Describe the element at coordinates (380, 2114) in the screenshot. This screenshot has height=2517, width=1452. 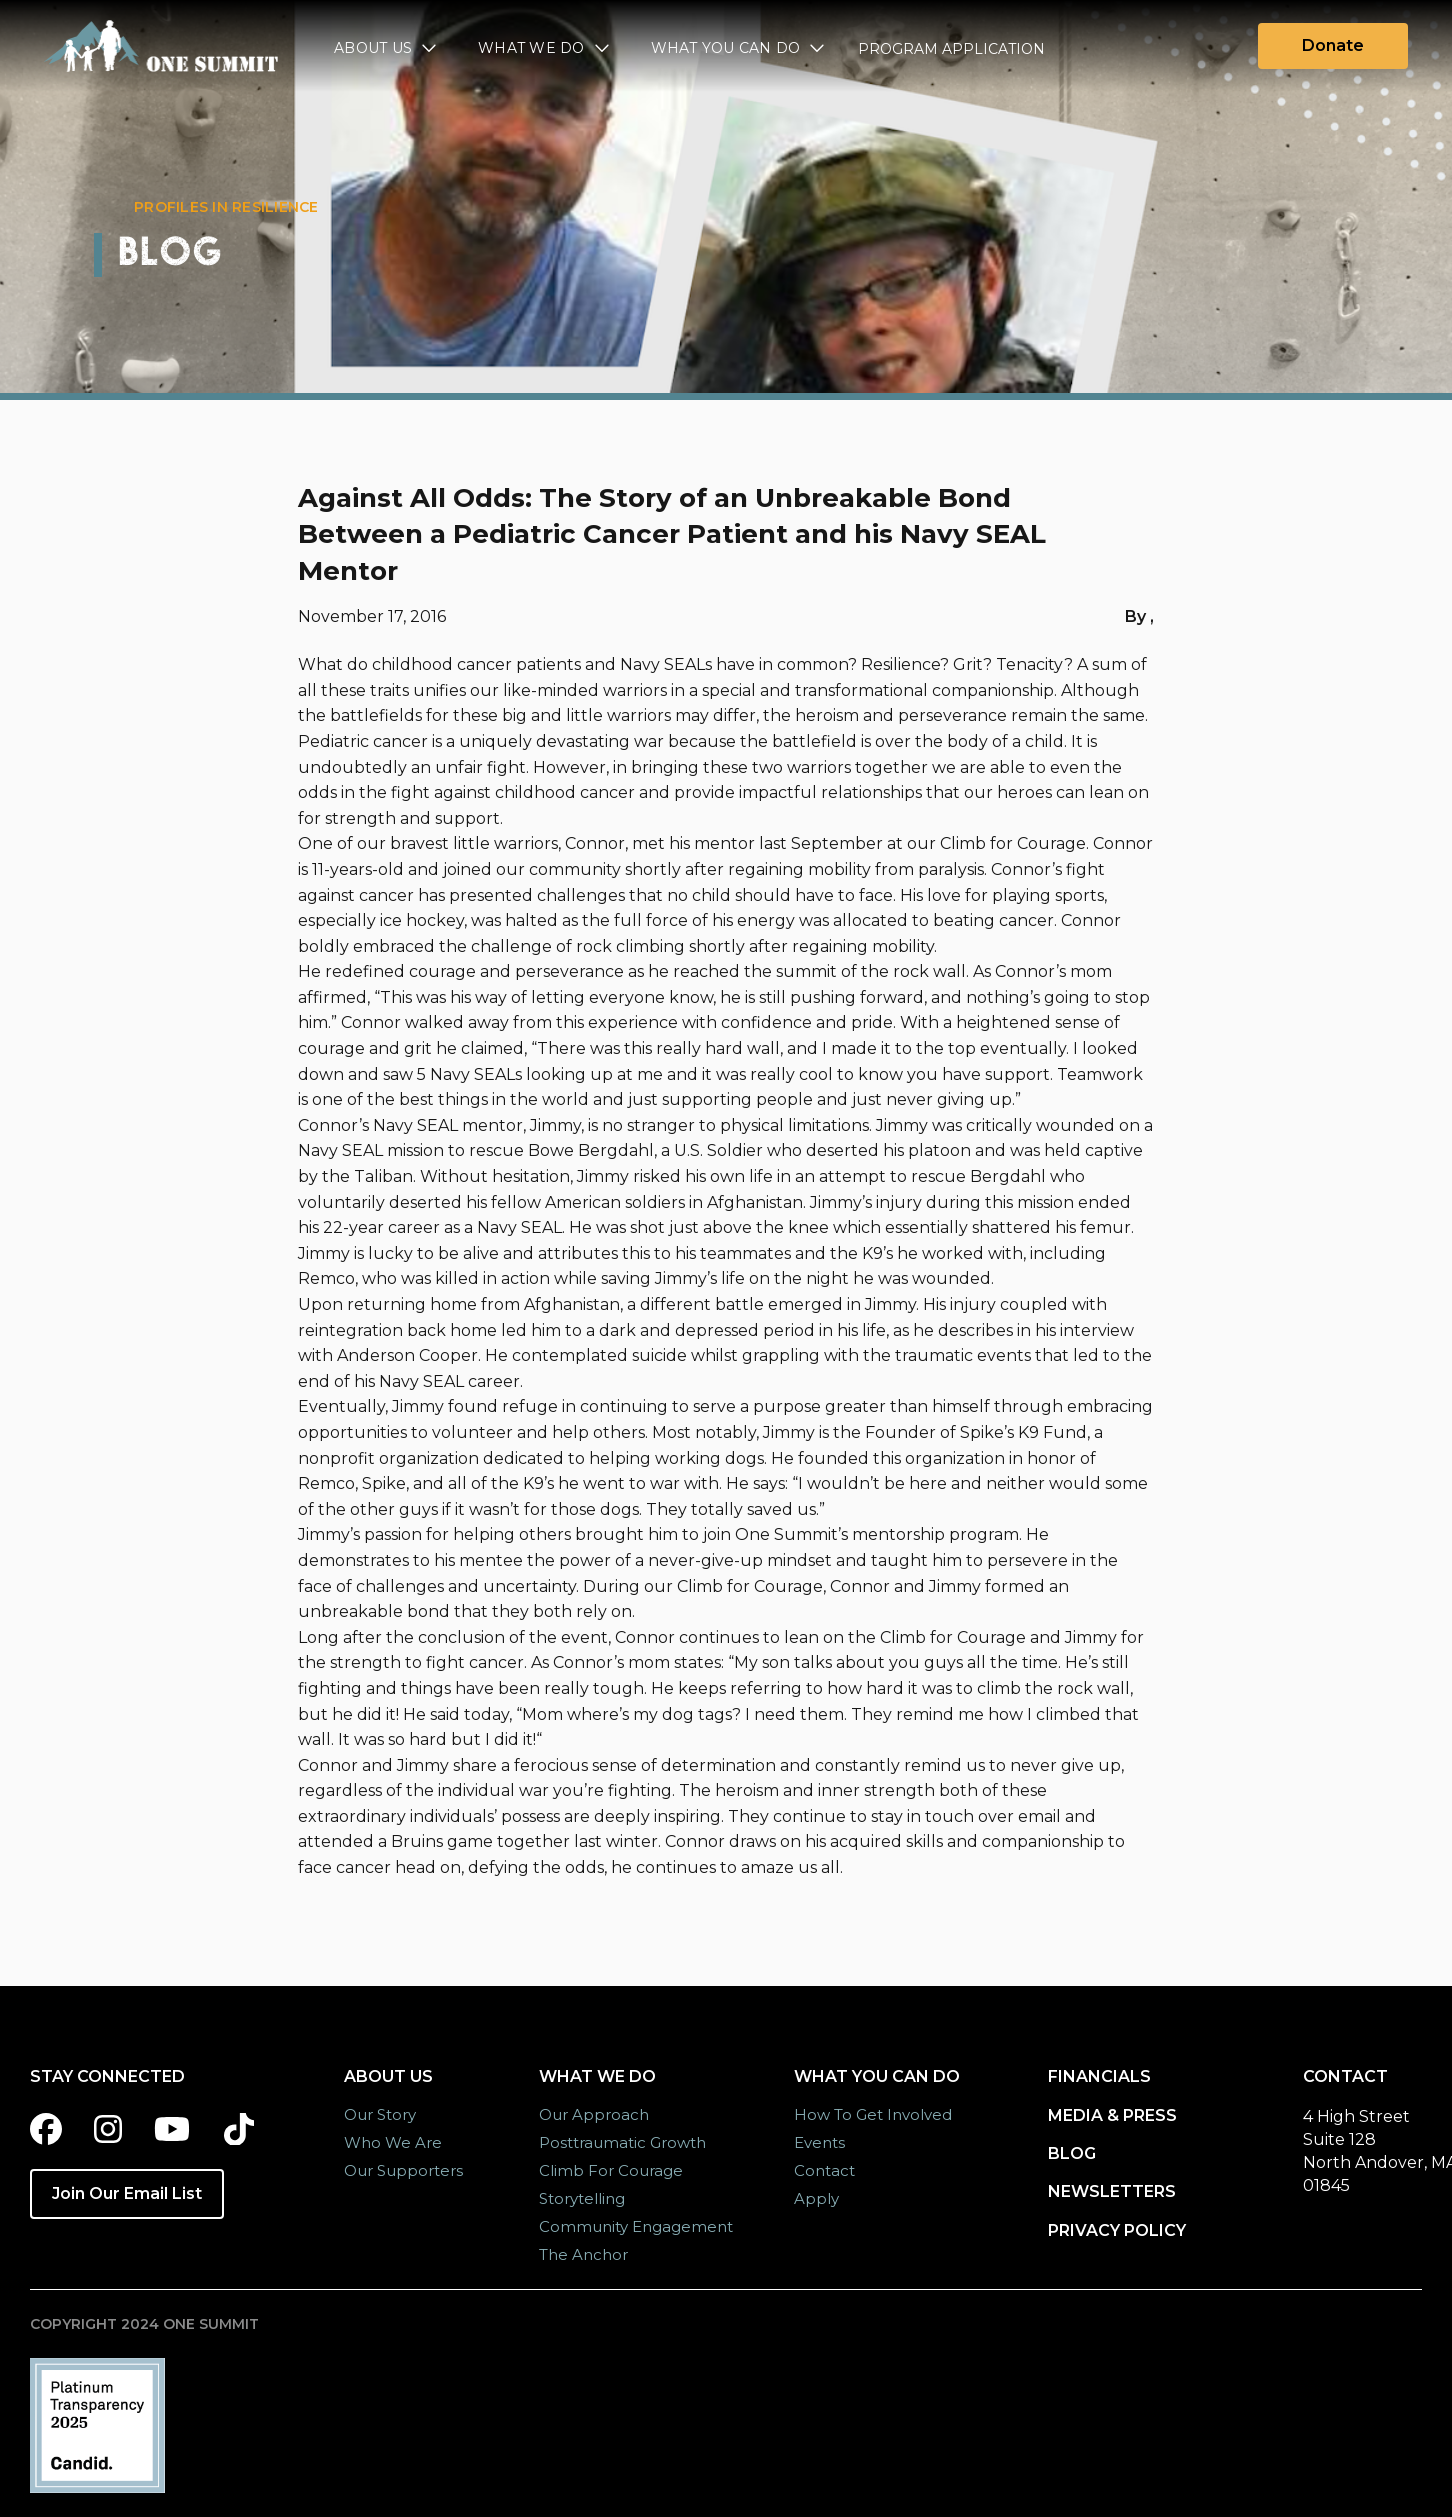
I see `Our Story` at that location.